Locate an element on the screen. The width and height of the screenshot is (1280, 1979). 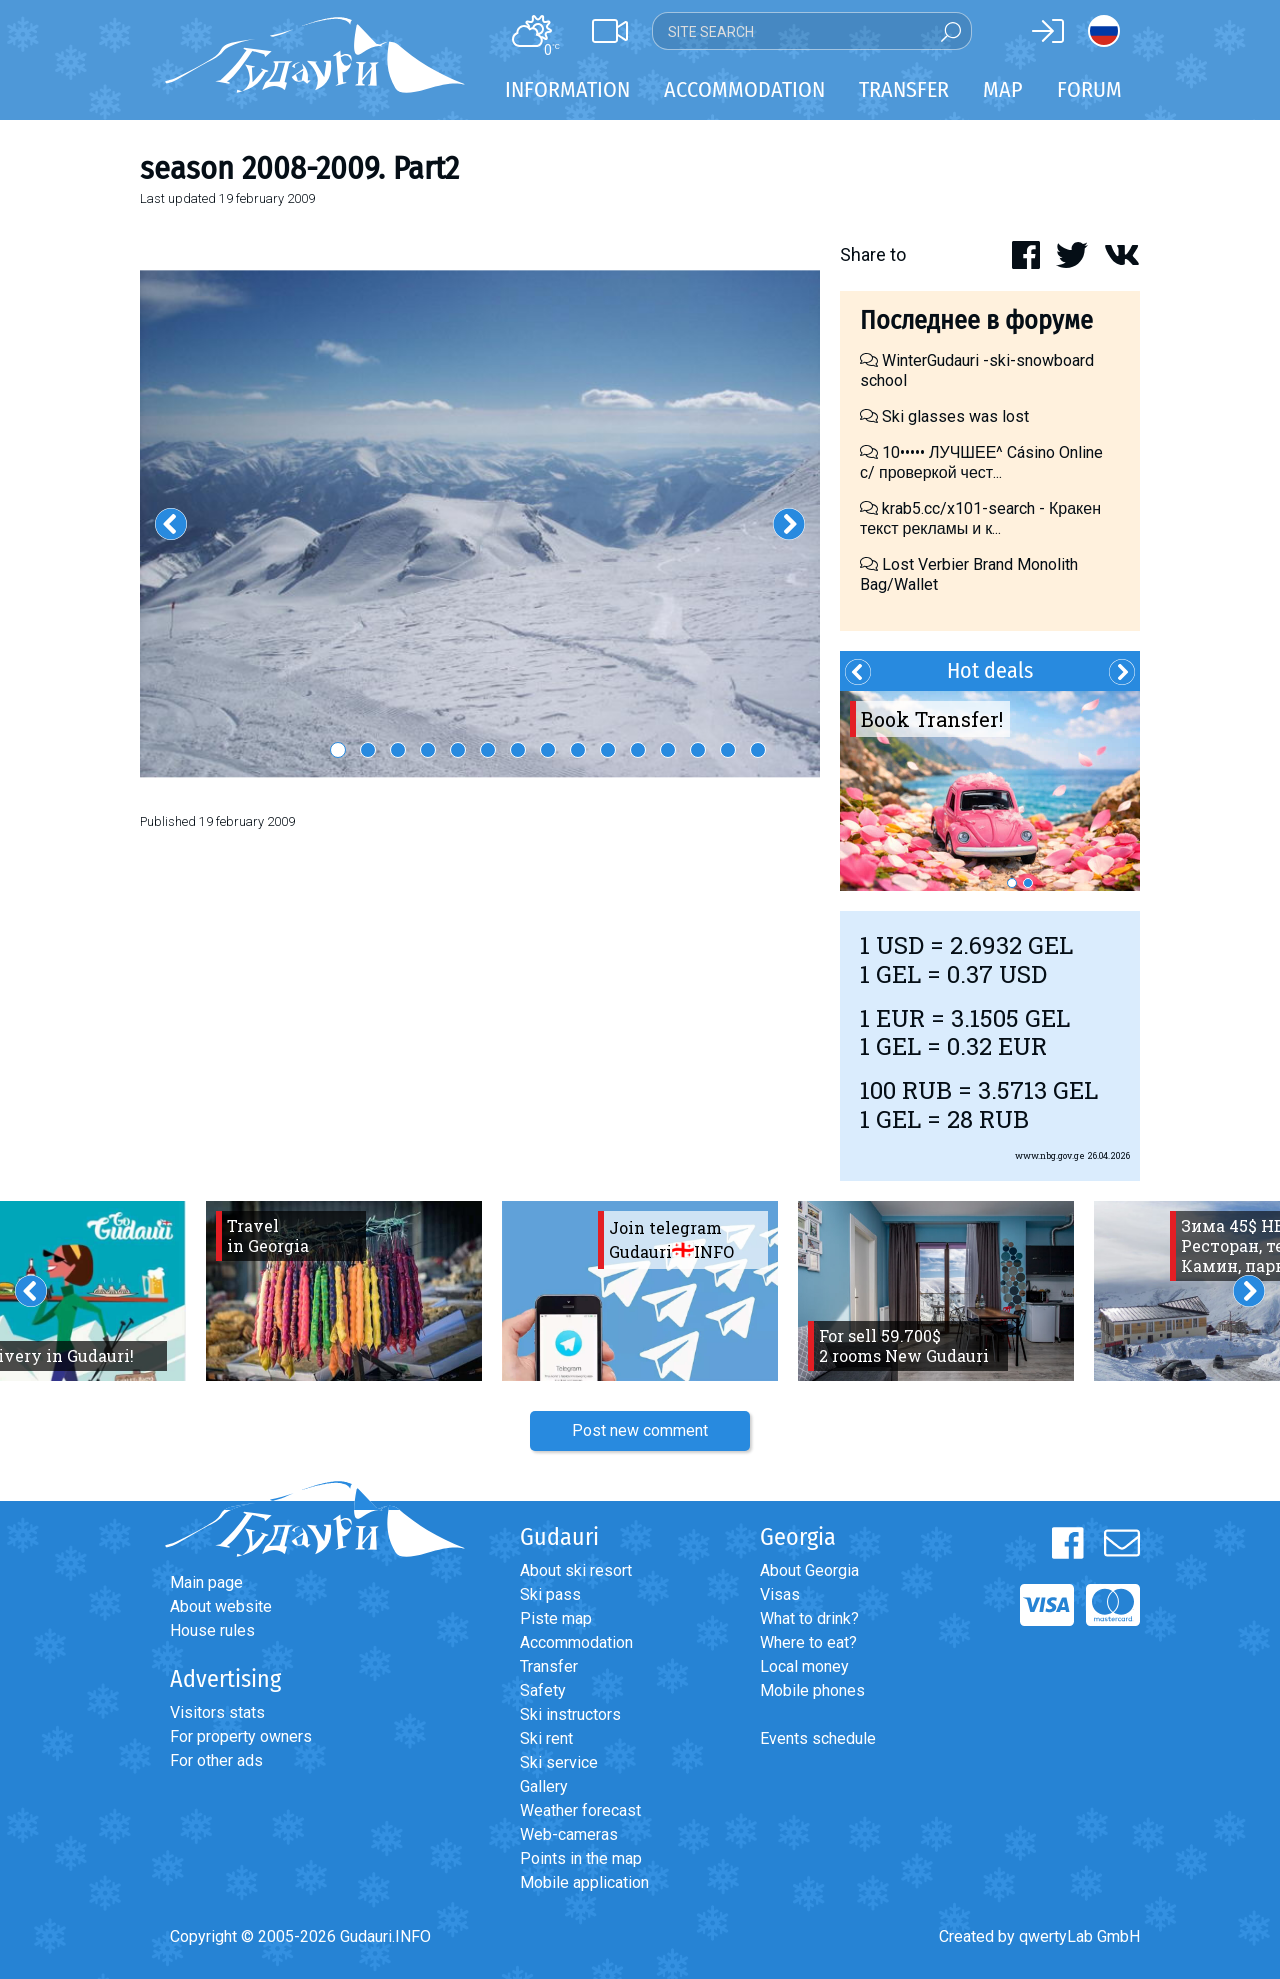
About ski resort is located at coordinates (576, 1570).